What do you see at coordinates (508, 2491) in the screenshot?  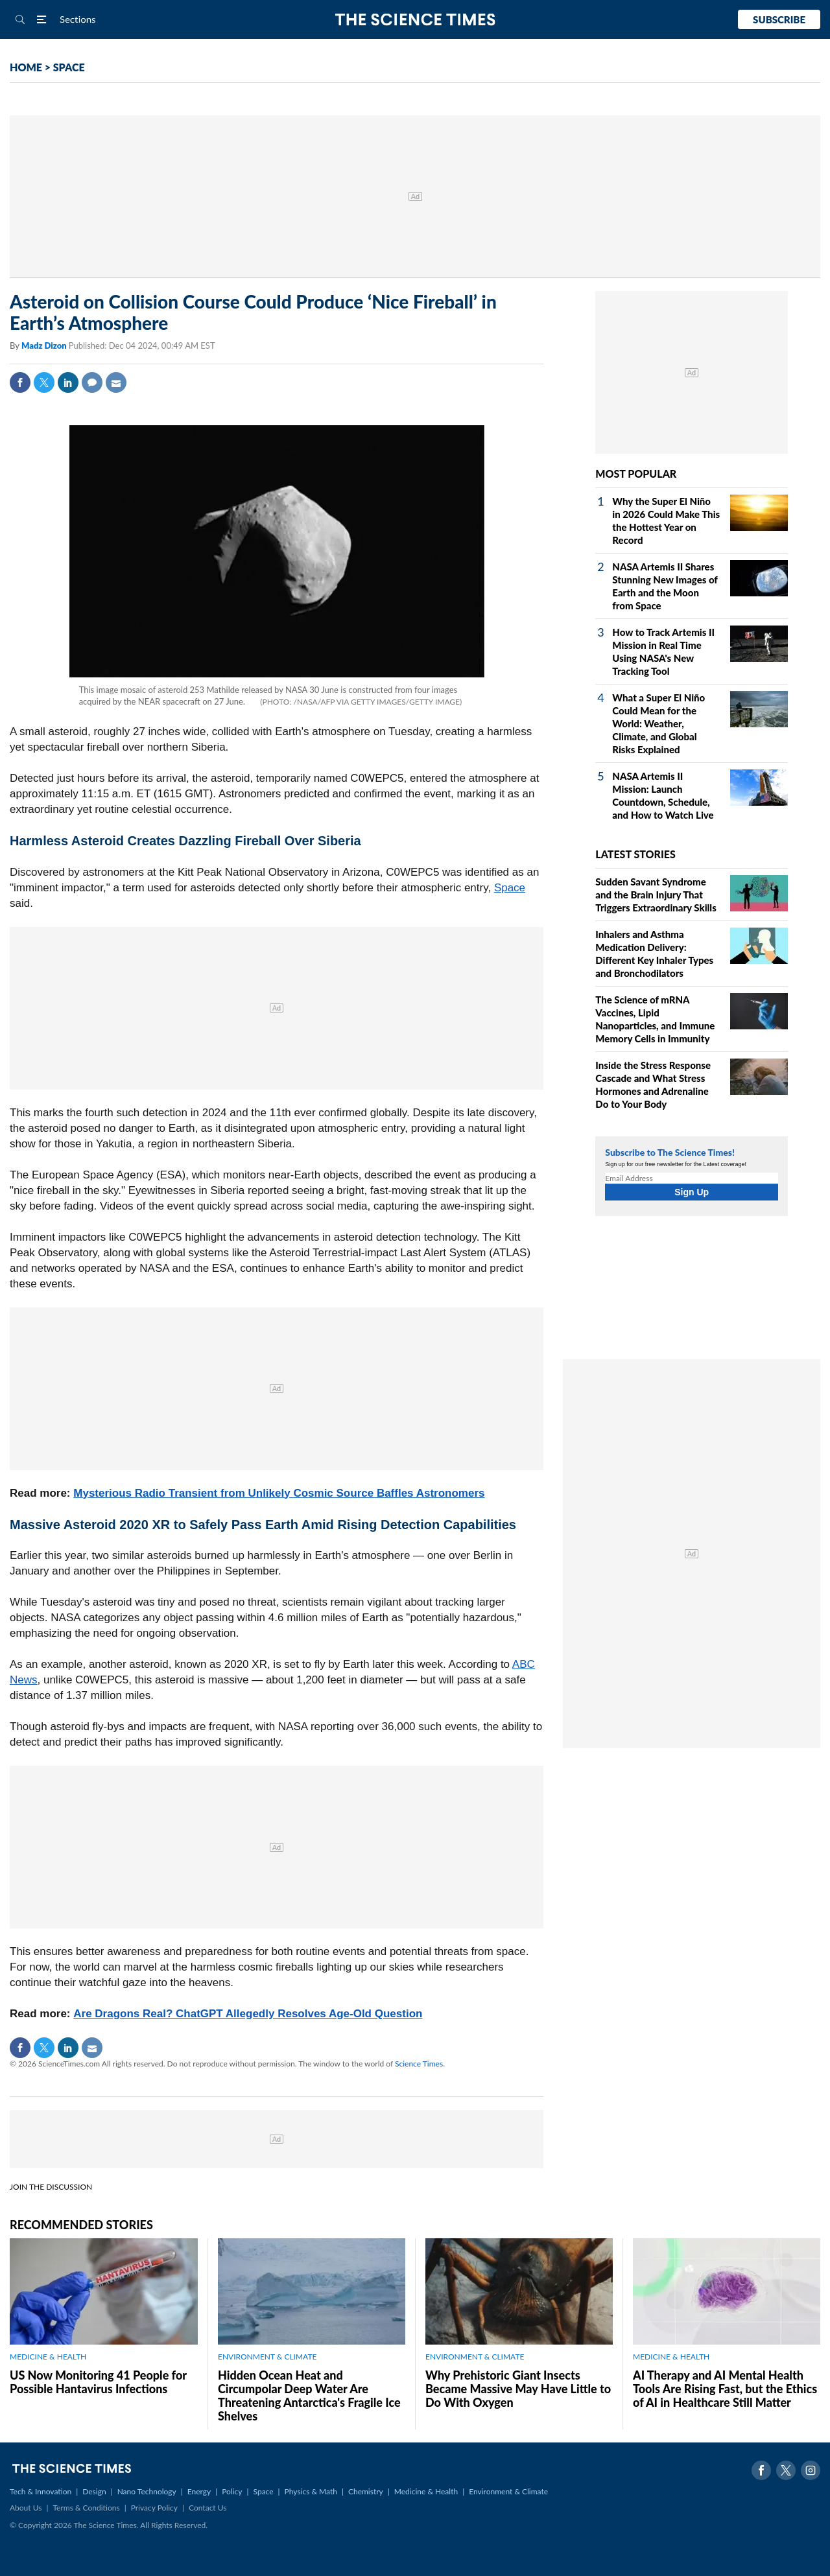 I see `Environment & Climate` at bounding box center [508, 2491].